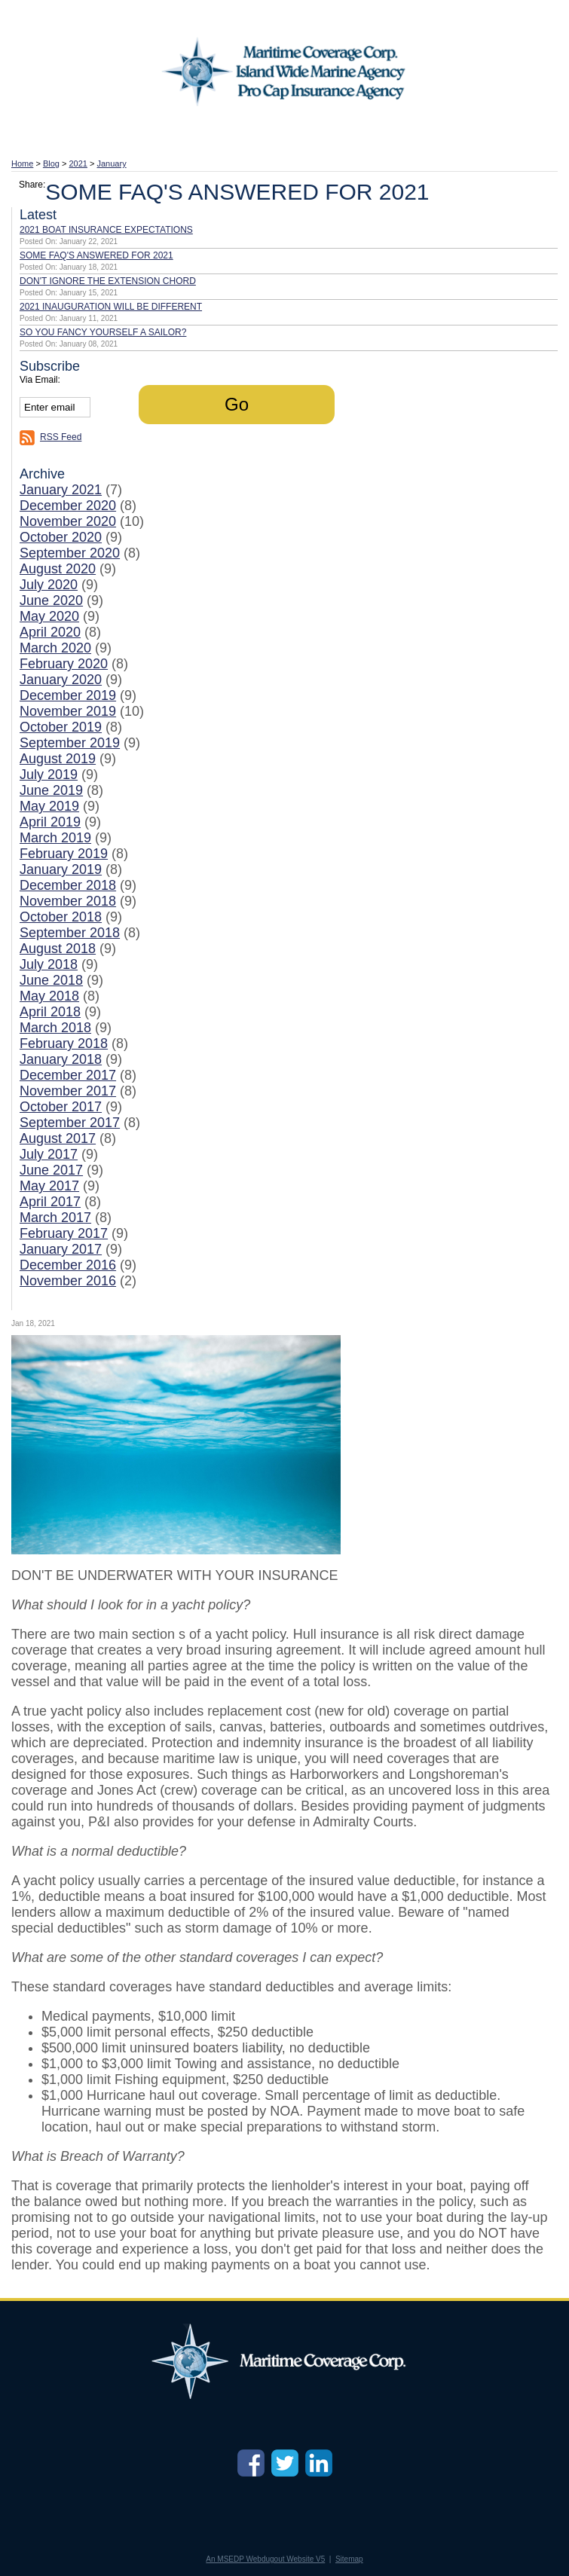 This screenshot has height=2576, width=569. I want to click on November 2017, so click(68, 1091).